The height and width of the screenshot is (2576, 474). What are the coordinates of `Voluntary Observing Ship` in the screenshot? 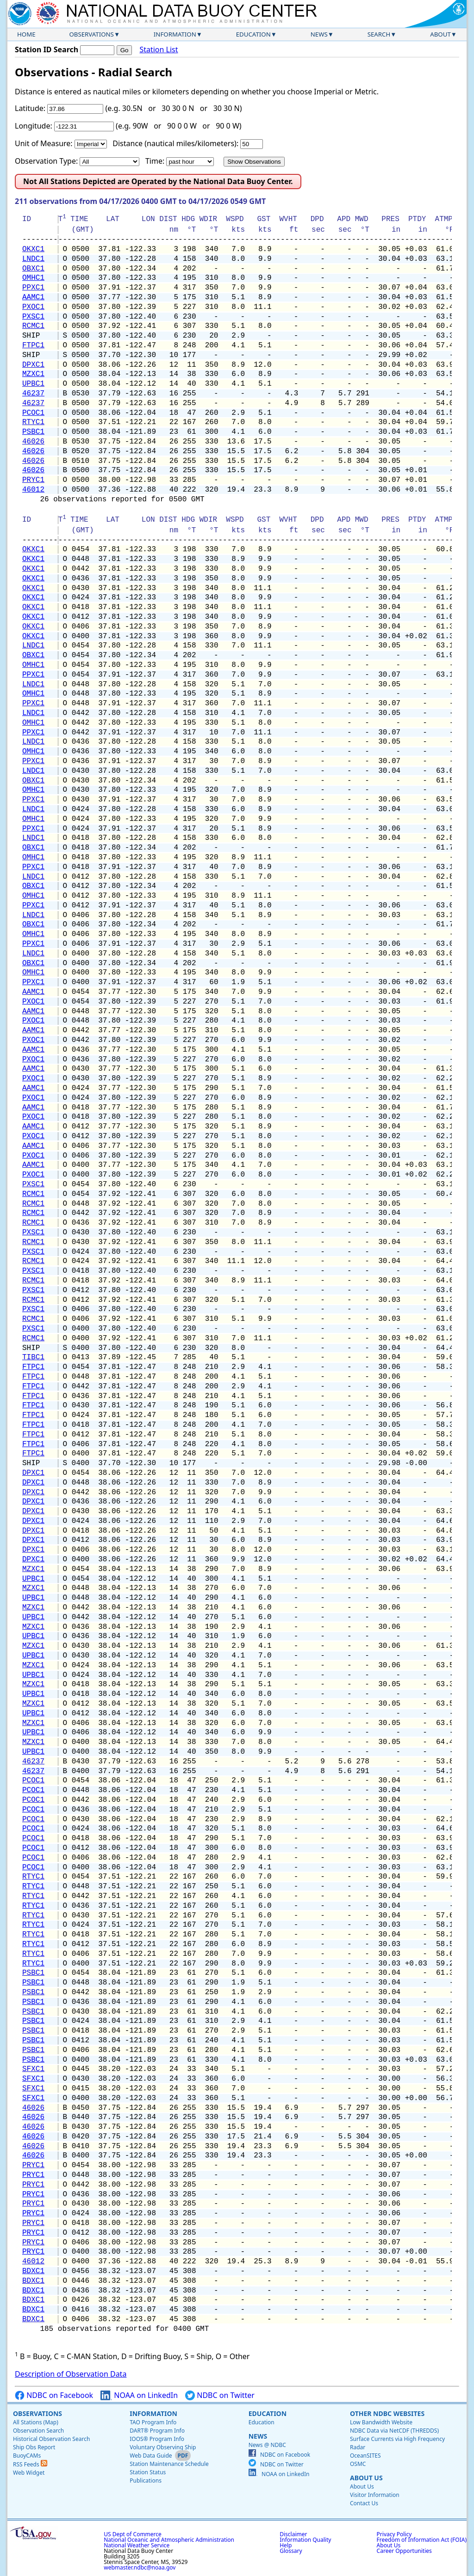 It's located at (163, 2447).